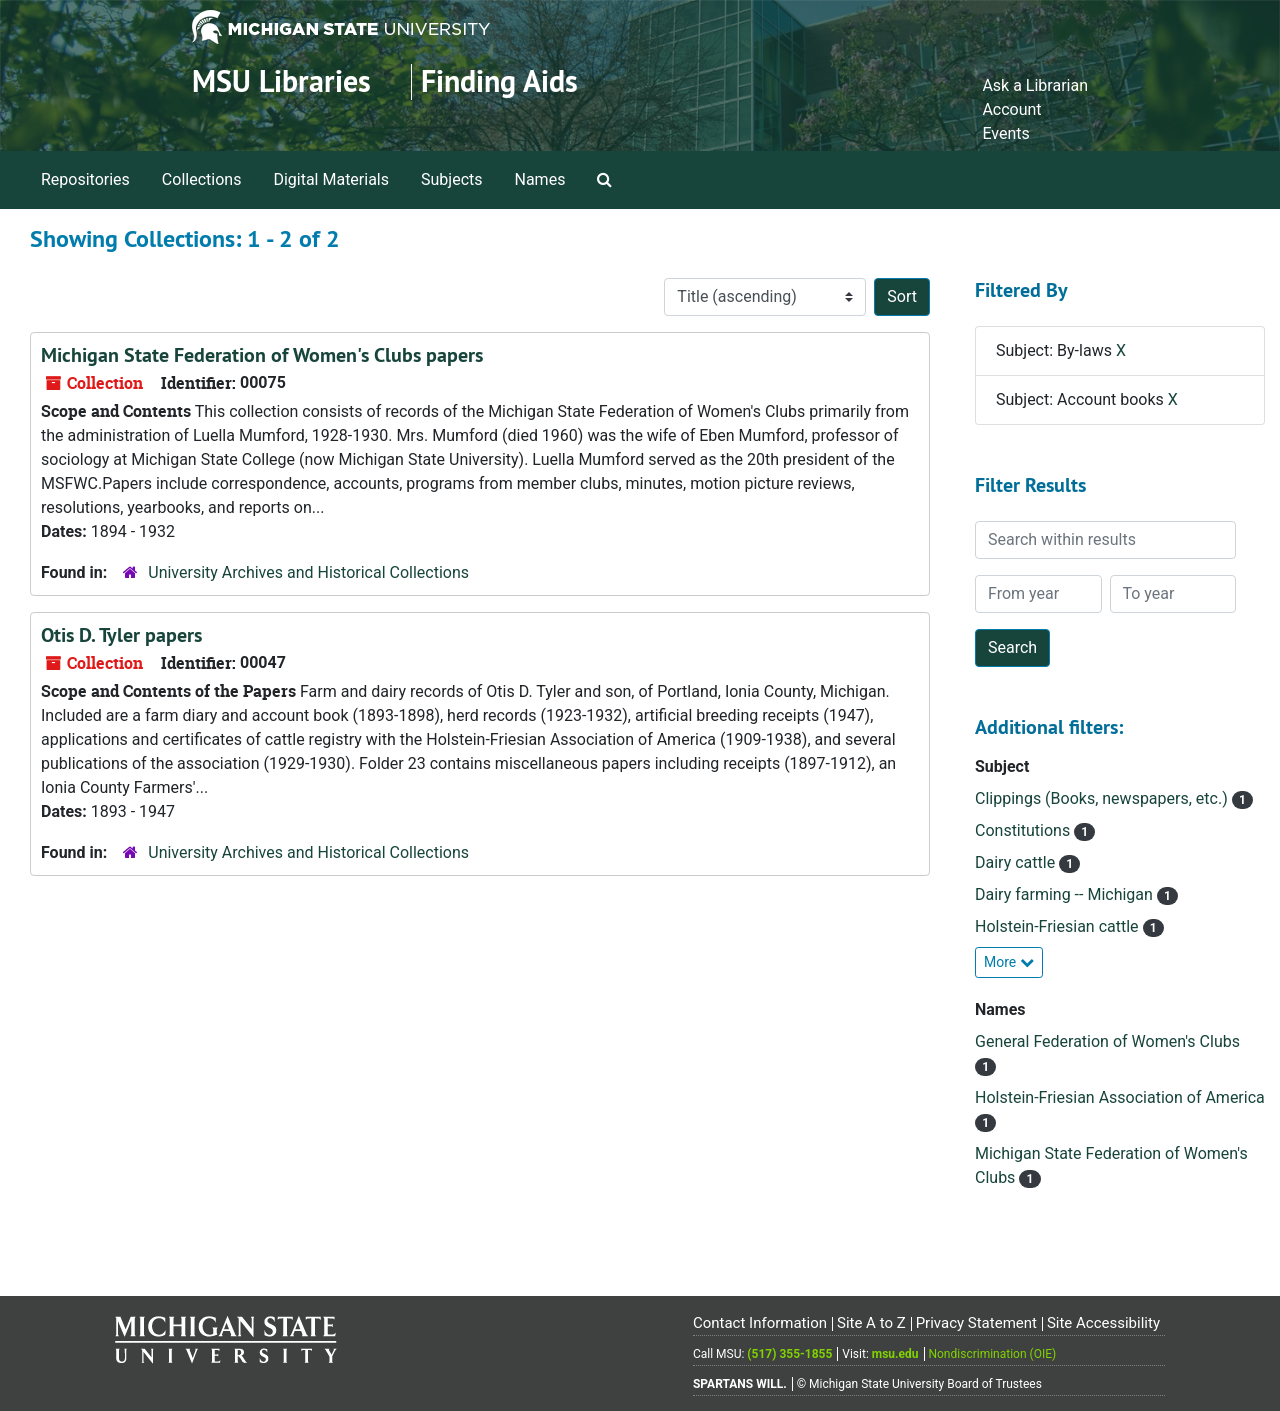  Describe the element at coordinates (121, 635) in the screenshot. I see `Otis D. Tyler papers` at that location.